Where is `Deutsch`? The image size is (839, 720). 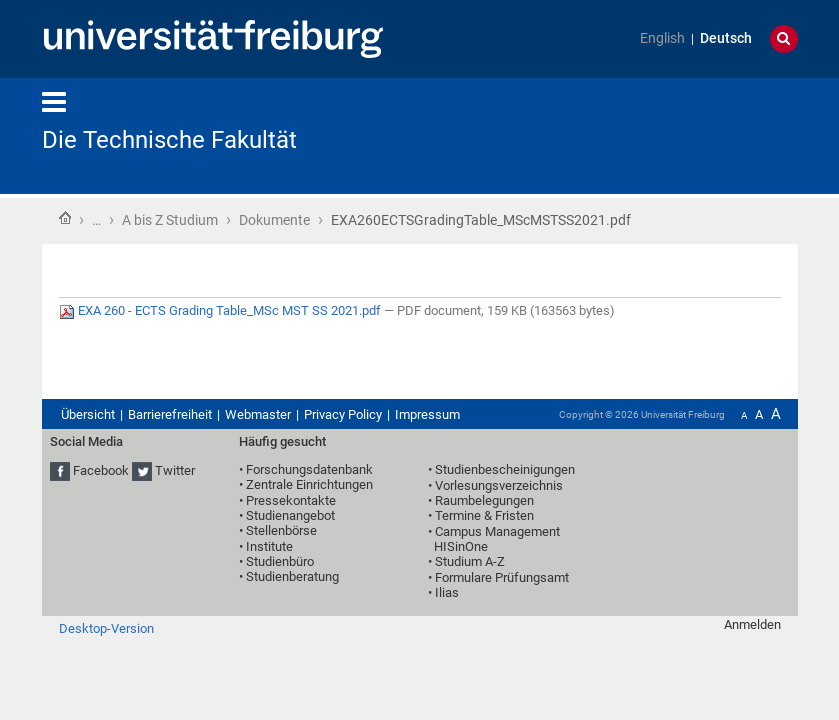
Deutsch is located at coordinates (726, 38).